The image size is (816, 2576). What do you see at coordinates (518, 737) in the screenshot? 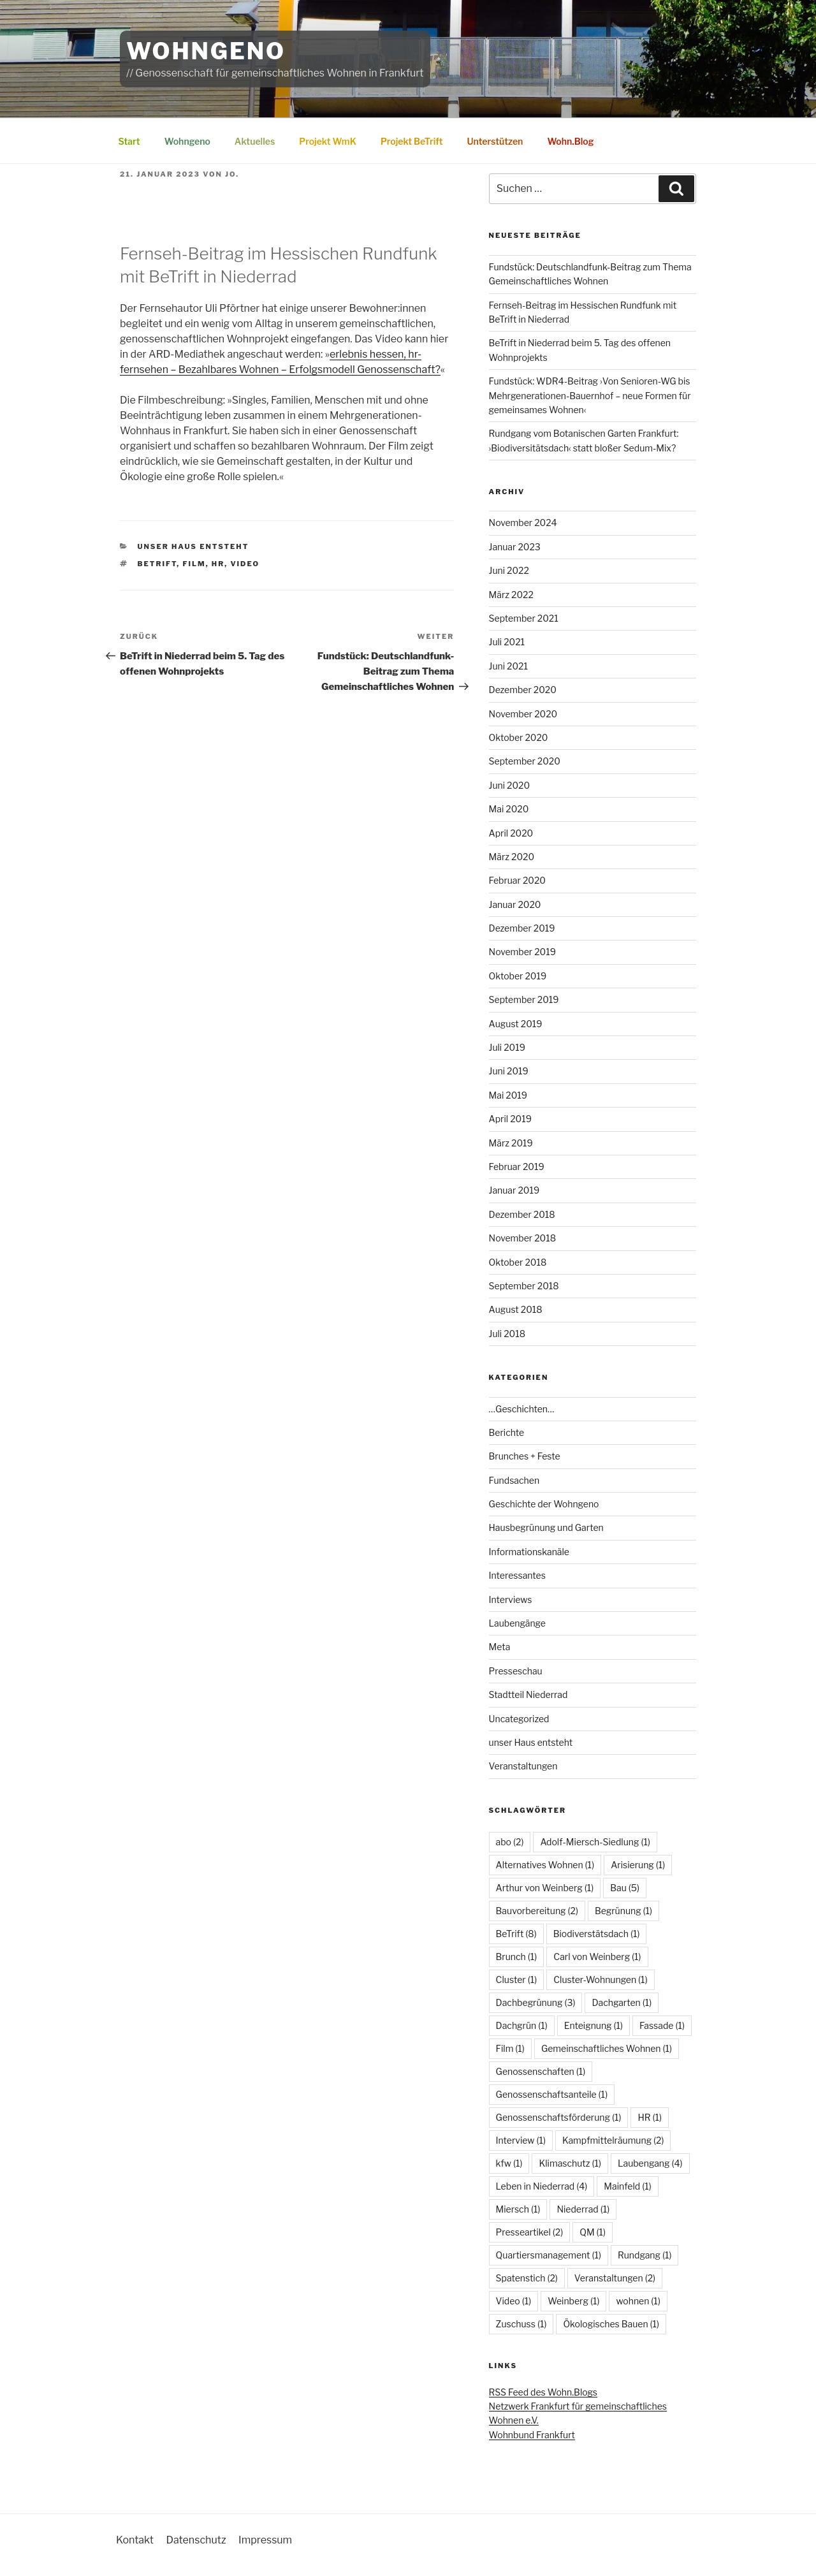
I see `Oktober 2020` at bounding box center [518, 737].